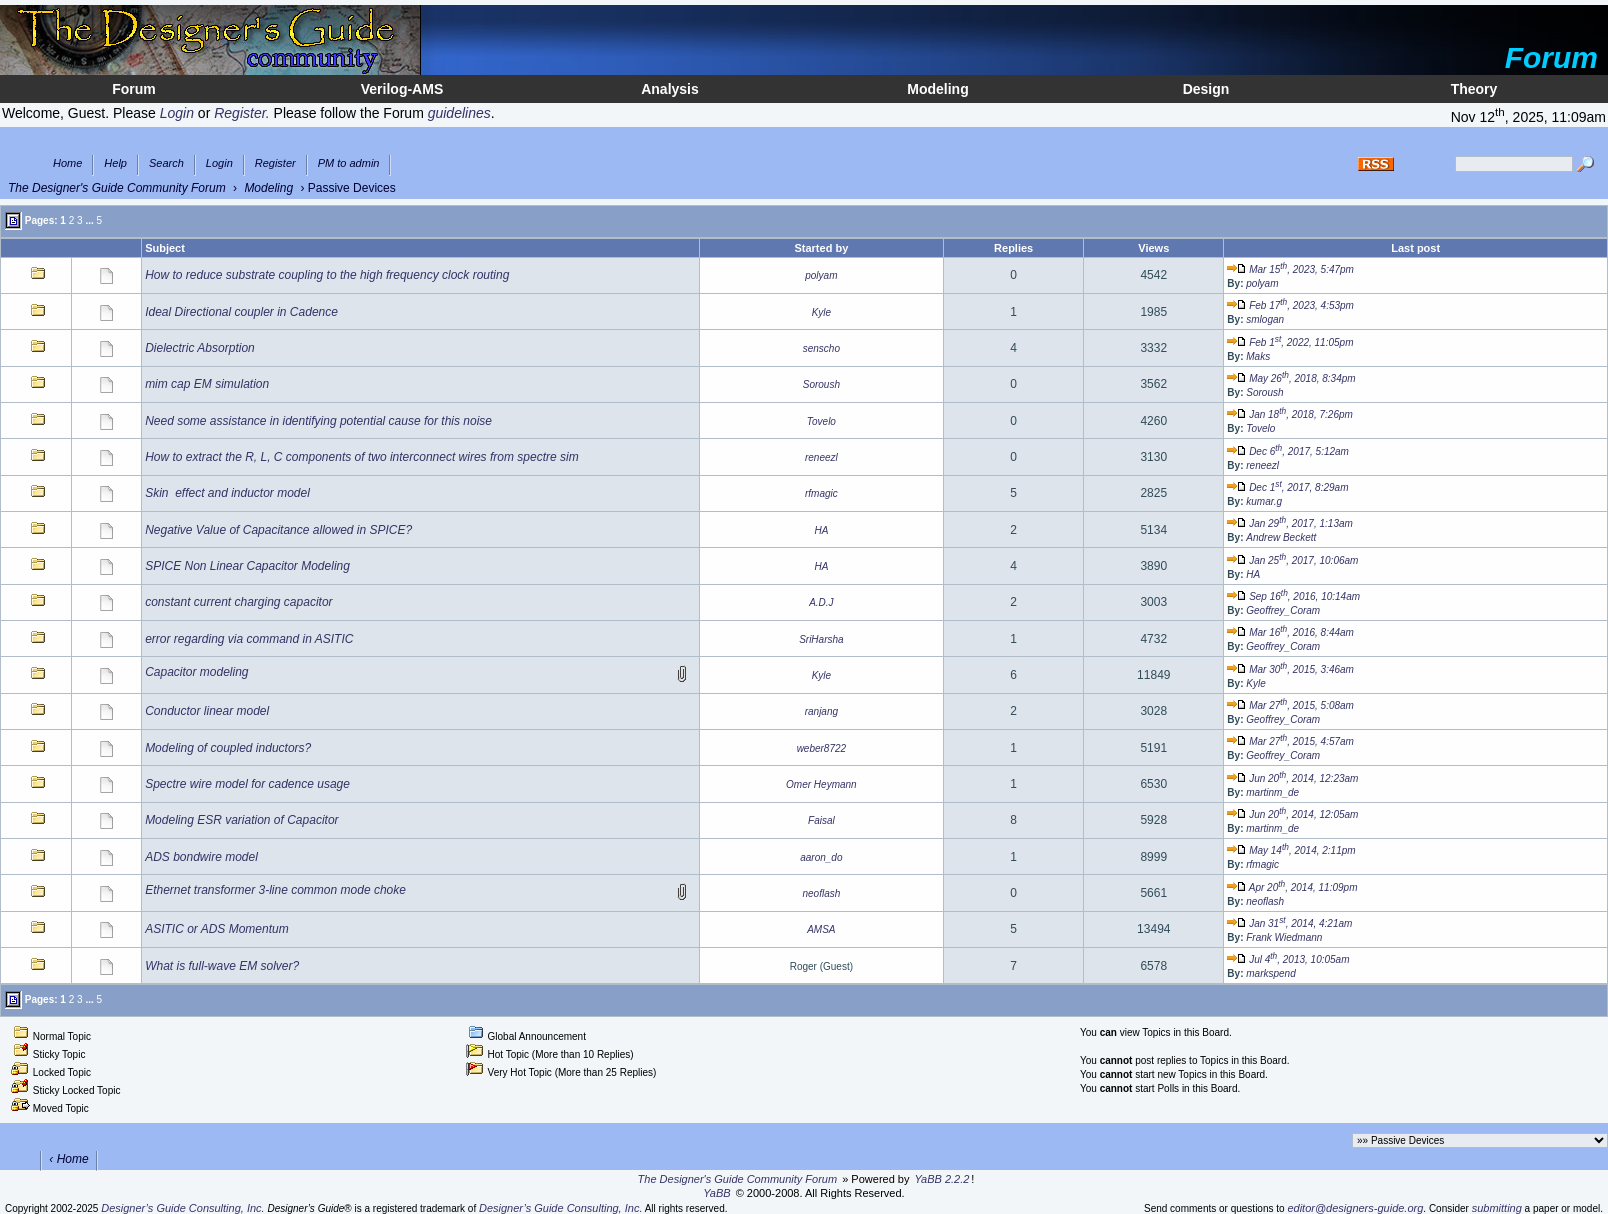 The width and height of the screenshot is (1608, 1214). I want to click on Search, so click(166, 163).